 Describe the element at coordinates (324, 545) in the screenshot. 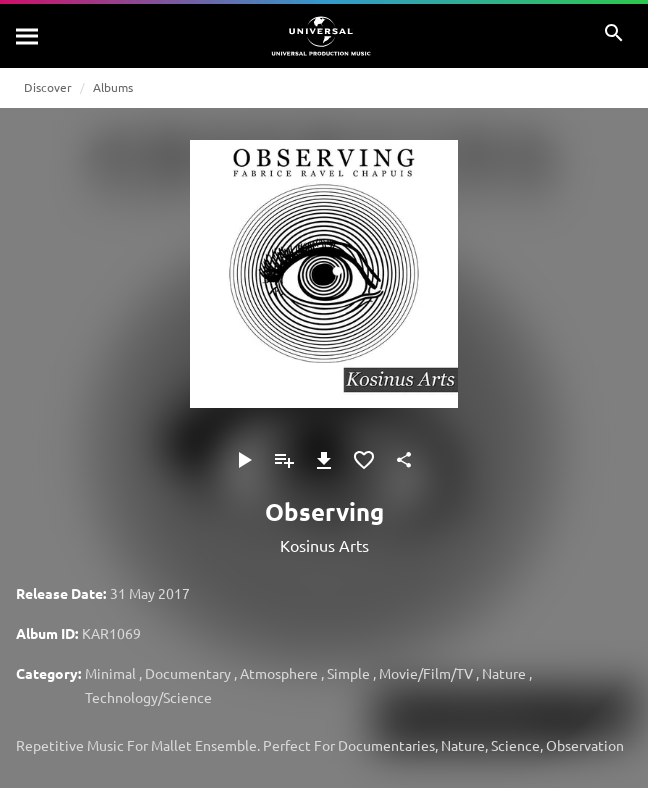

I see `Kosinus Arts` at that location.